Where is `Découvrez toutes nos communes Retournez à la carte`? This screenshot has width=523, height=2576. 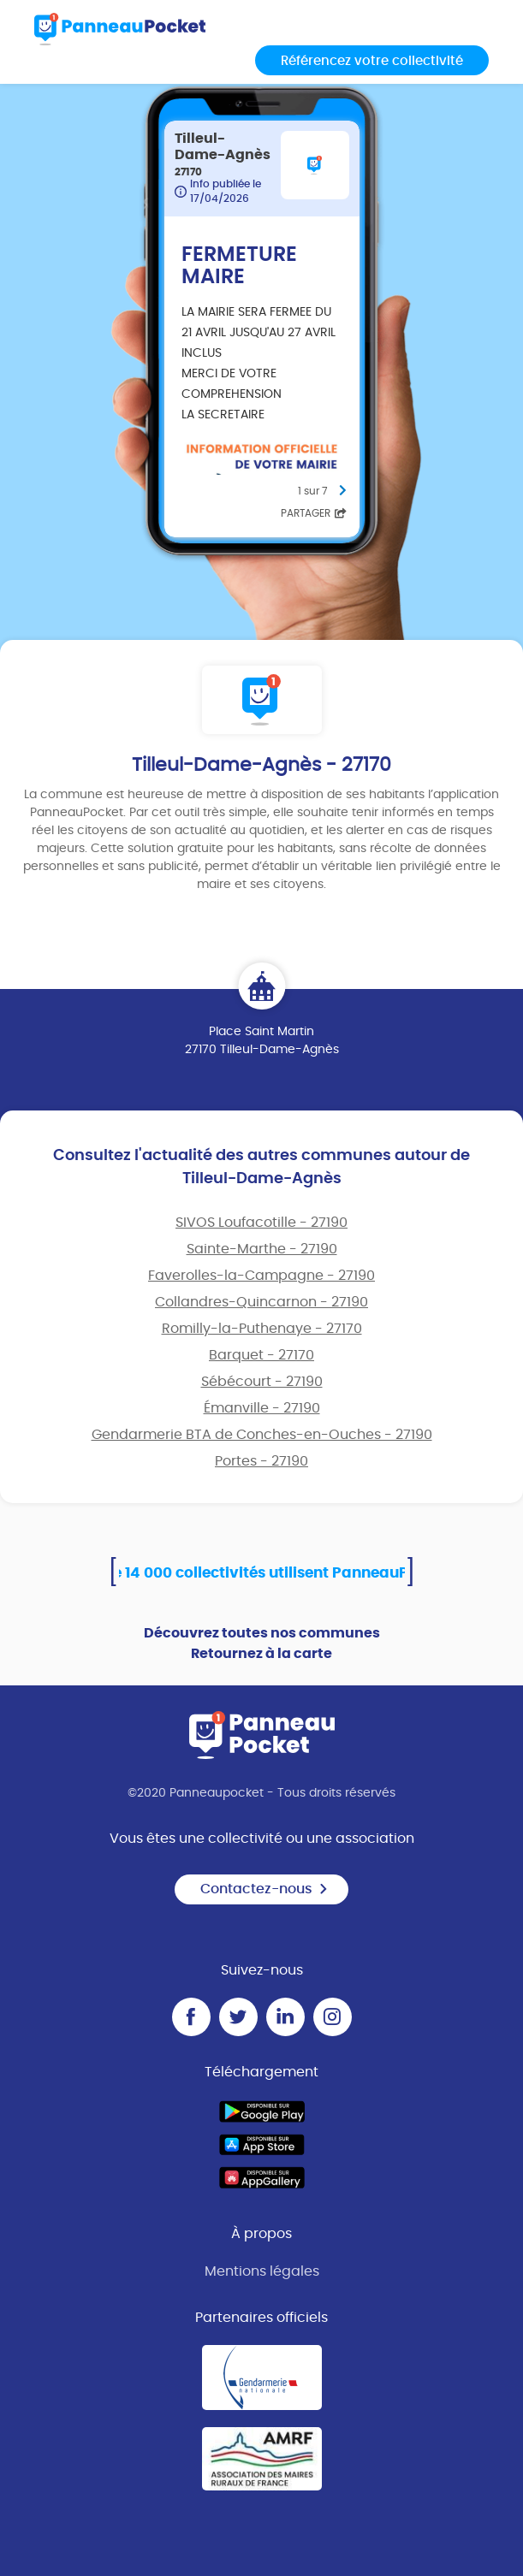
Découvrez toutes nos communes Retournez à la carte is located at coordinates (262, 1643).